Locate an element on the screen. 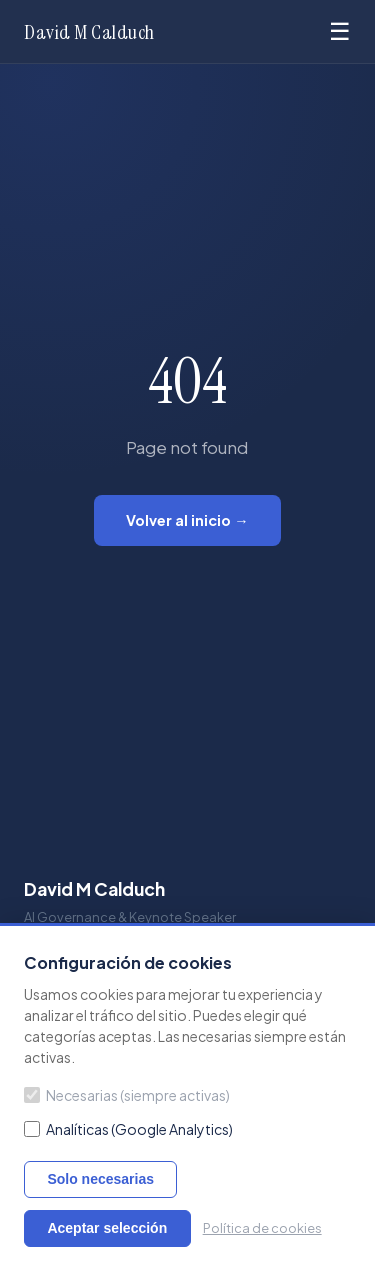 This screenshot has width=375, height=1271. Aceptar selección is located at coordinates (107, 1228).